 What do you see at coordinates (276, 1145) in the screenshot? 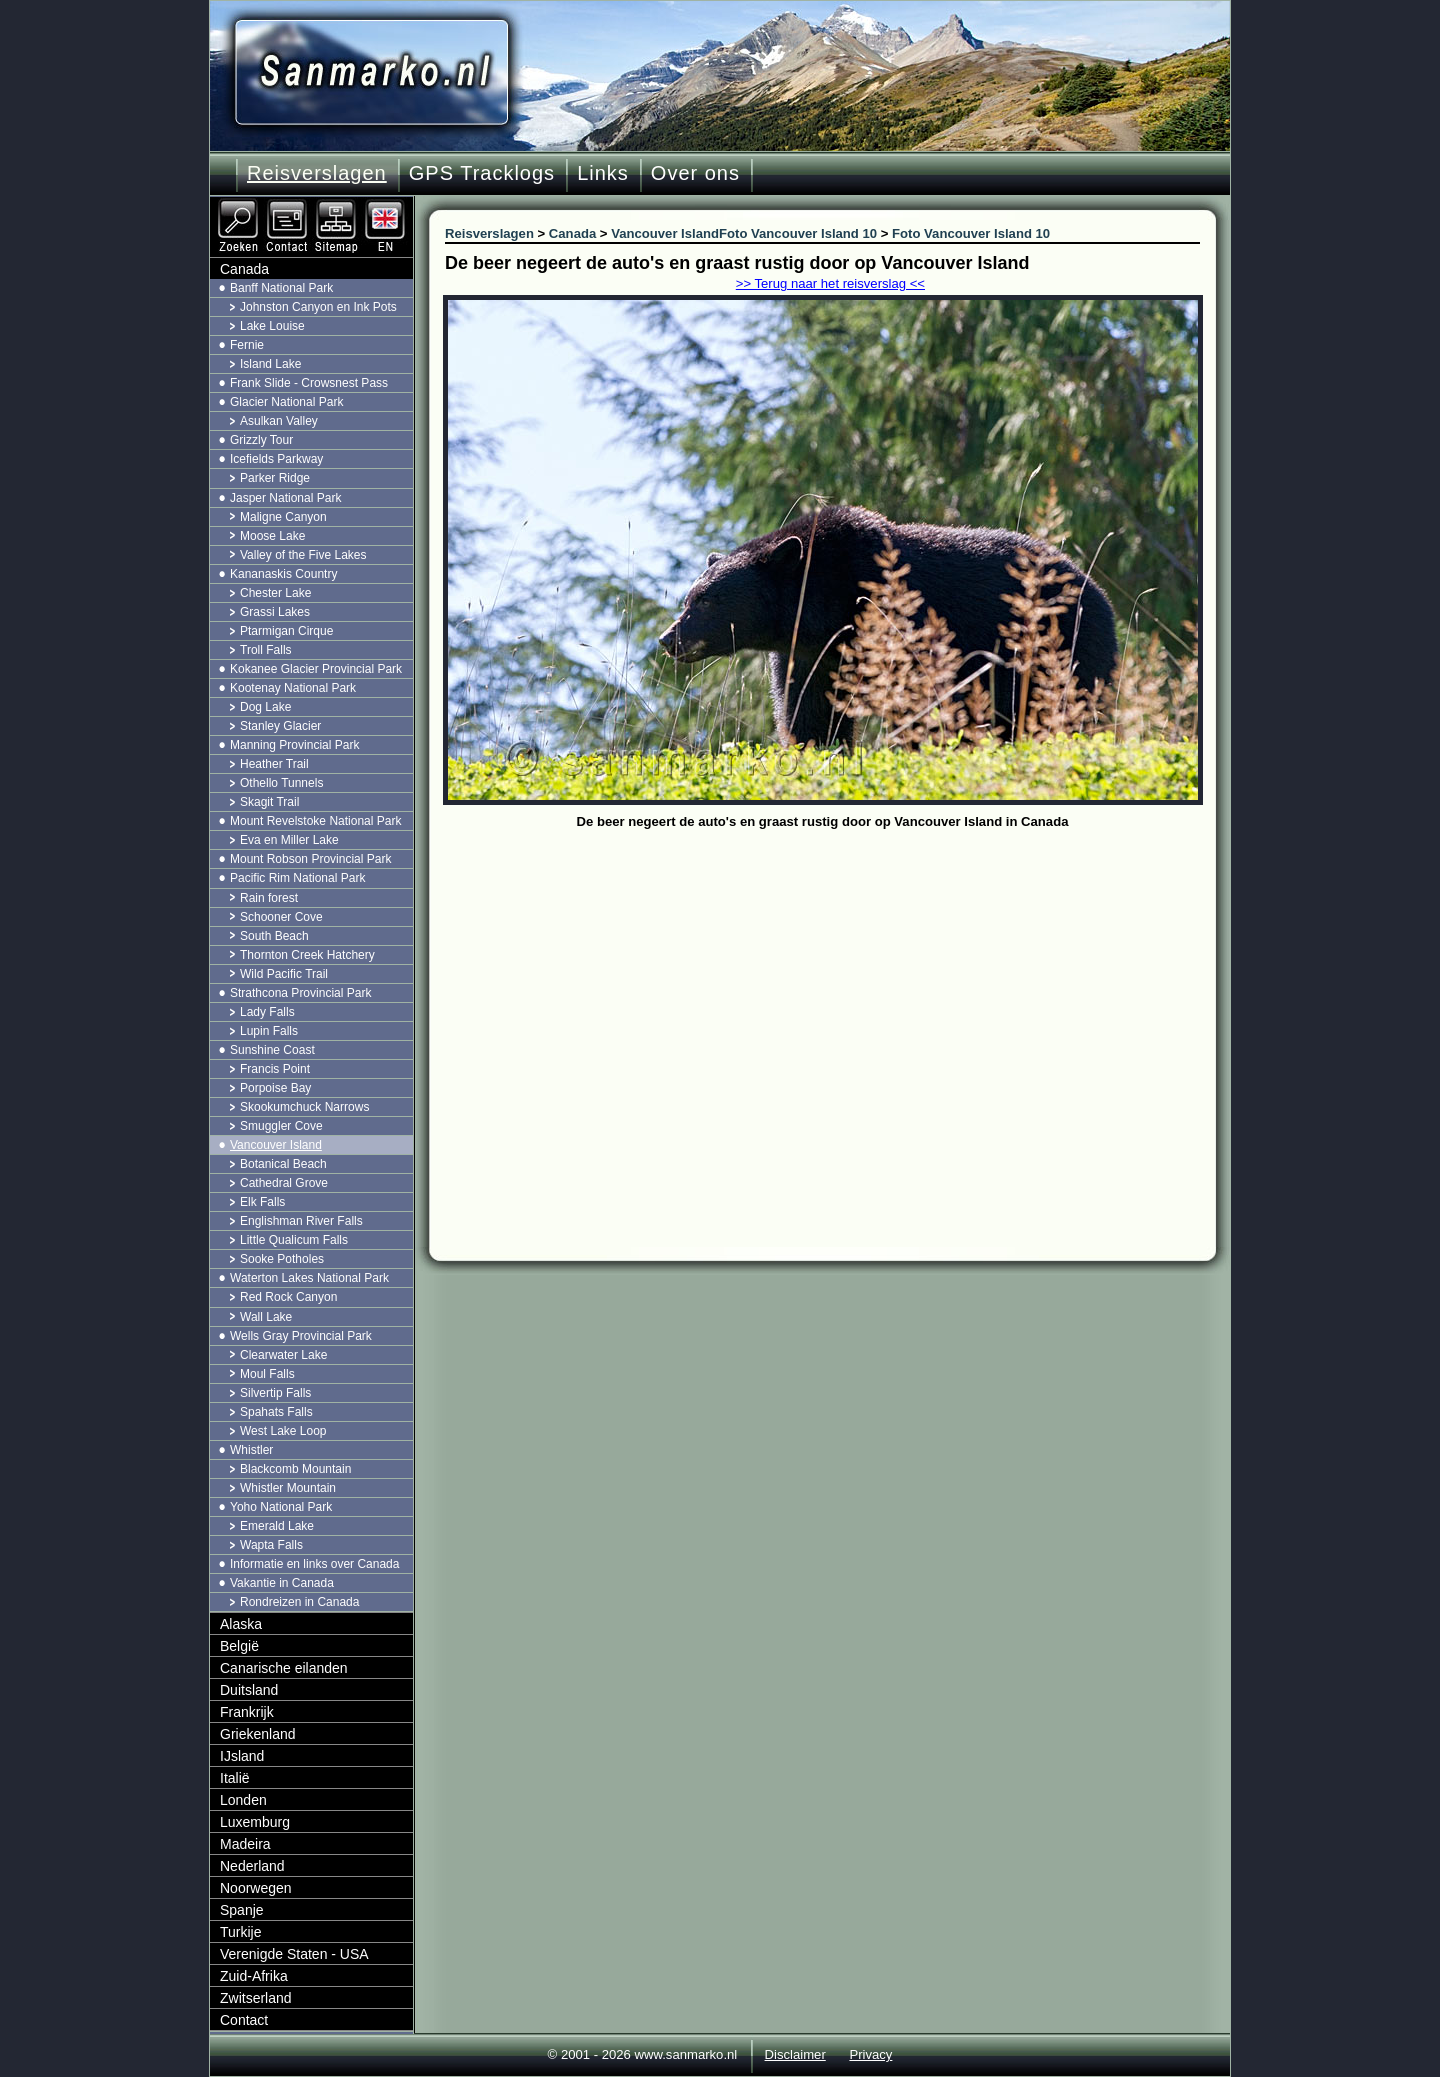
I see `Vancouver Island` at bounding box center [276, 1145].